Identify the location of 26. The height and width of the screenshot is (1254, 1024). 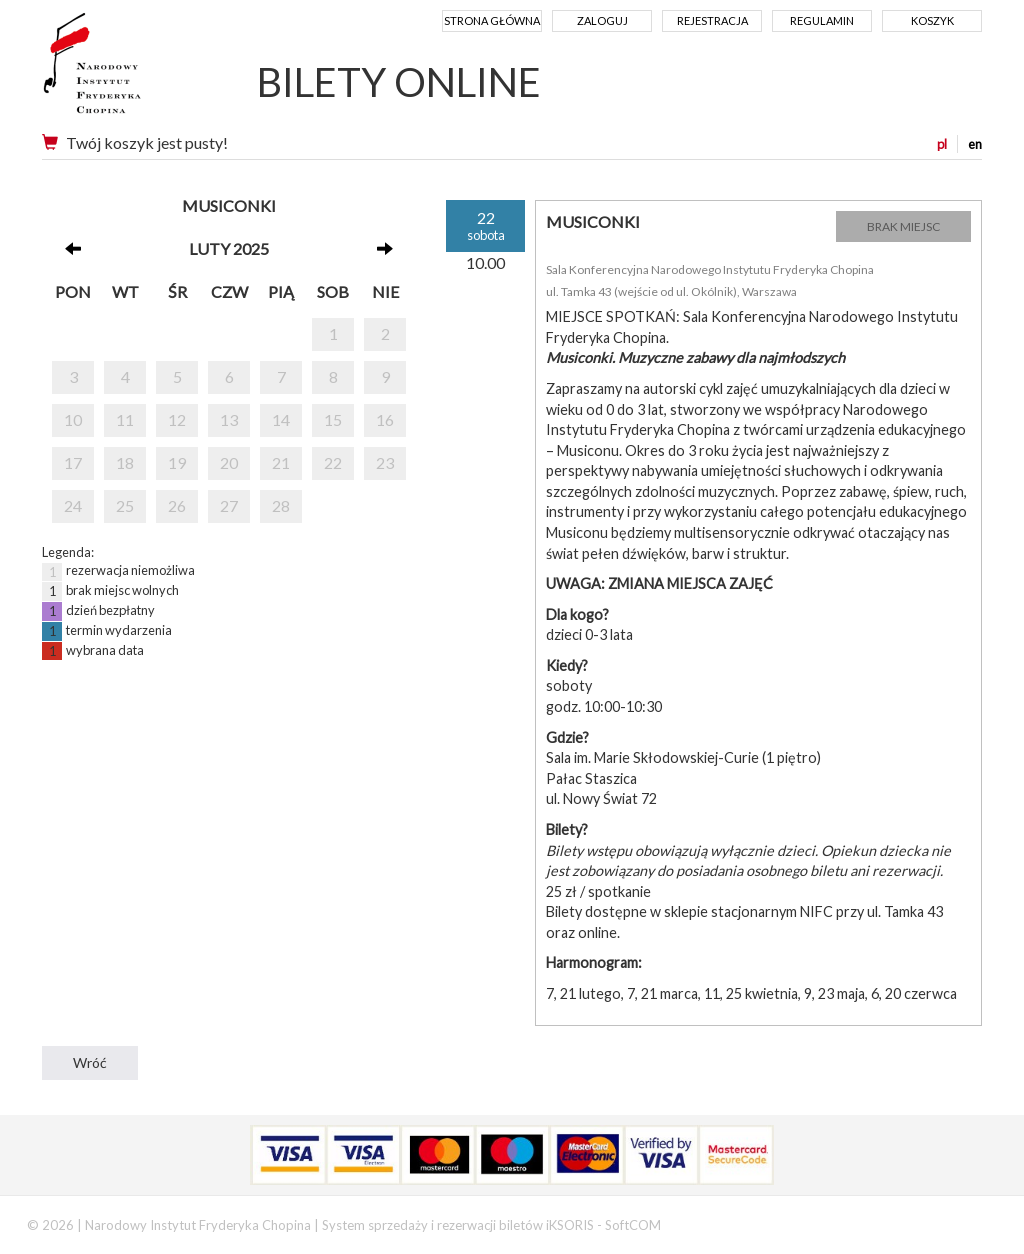
(177, 505).